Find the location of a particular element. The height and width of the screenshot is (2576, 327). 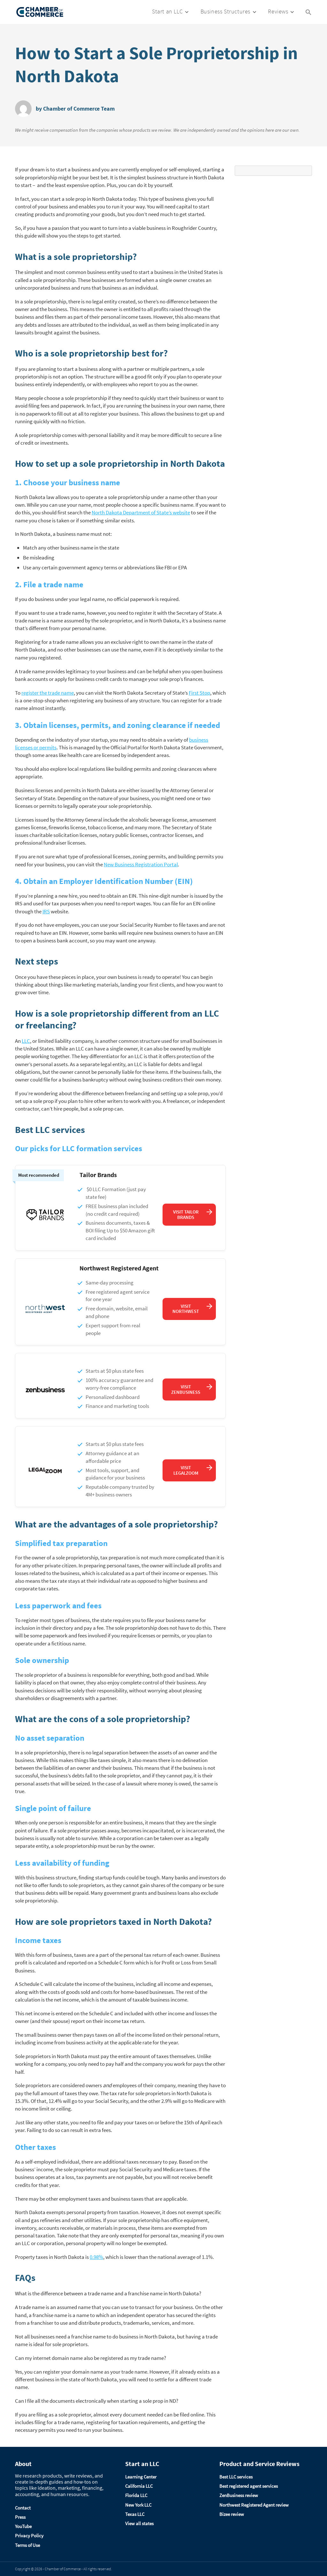

Business Structures is located at coordinates (225, 11).